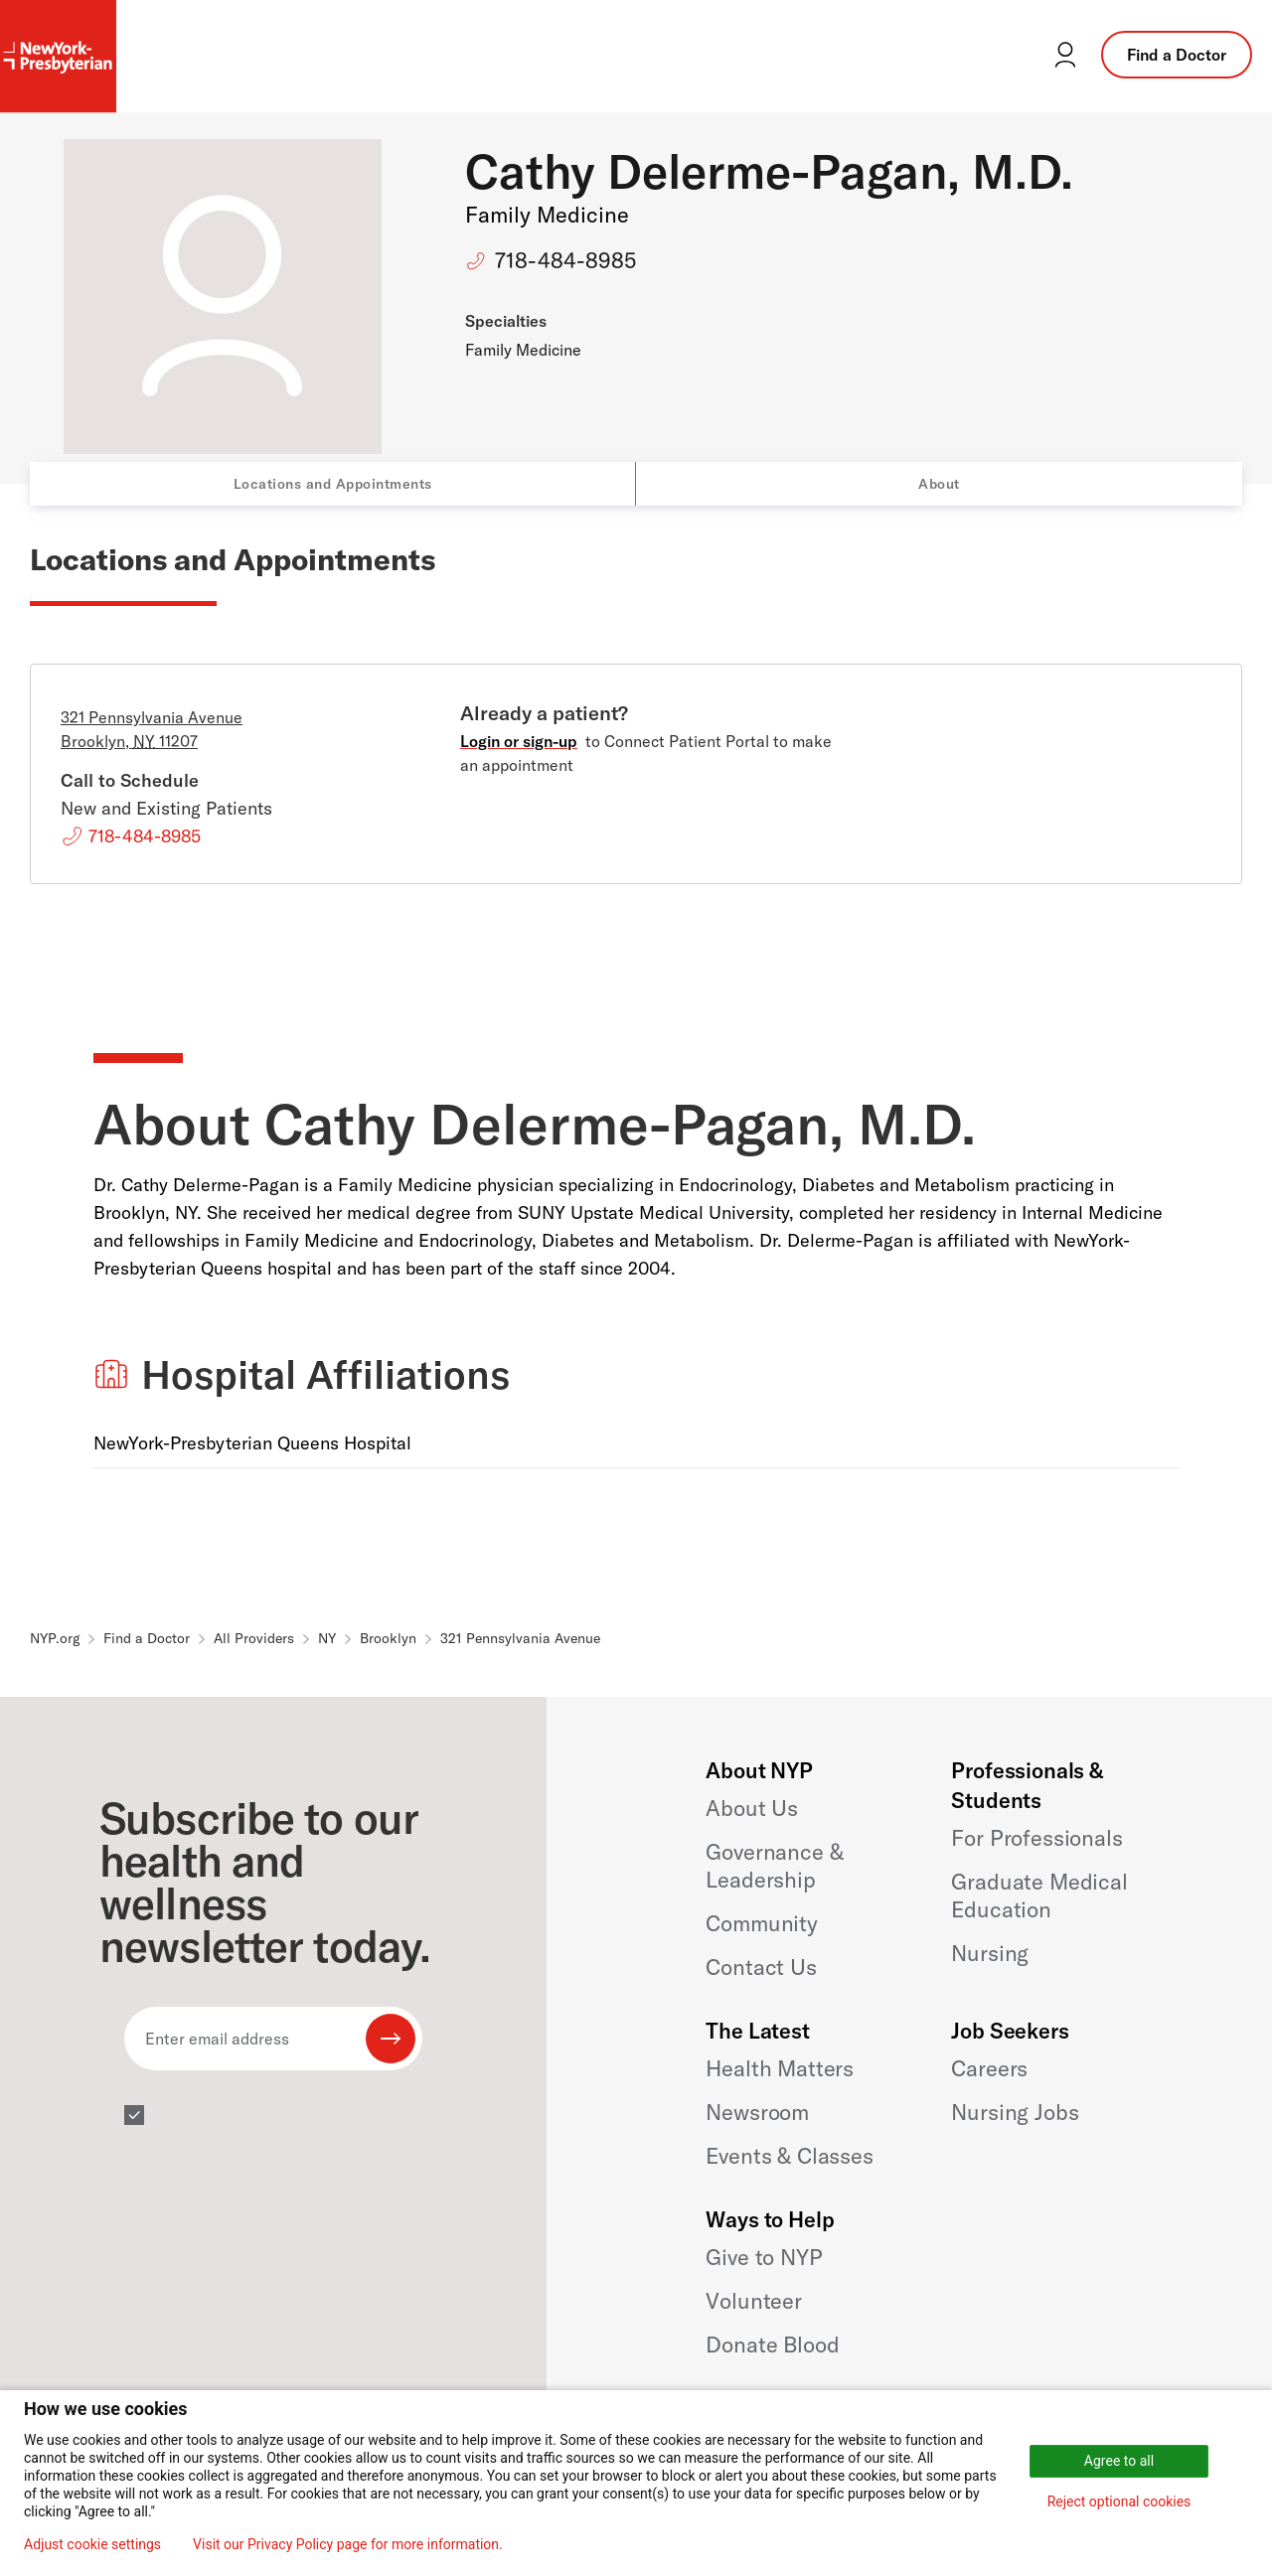 The height and width of the screenshot is (2576, 1272). Describe the element at coordinates (762, 1923) in the screenshot. I see `Community` at that location.